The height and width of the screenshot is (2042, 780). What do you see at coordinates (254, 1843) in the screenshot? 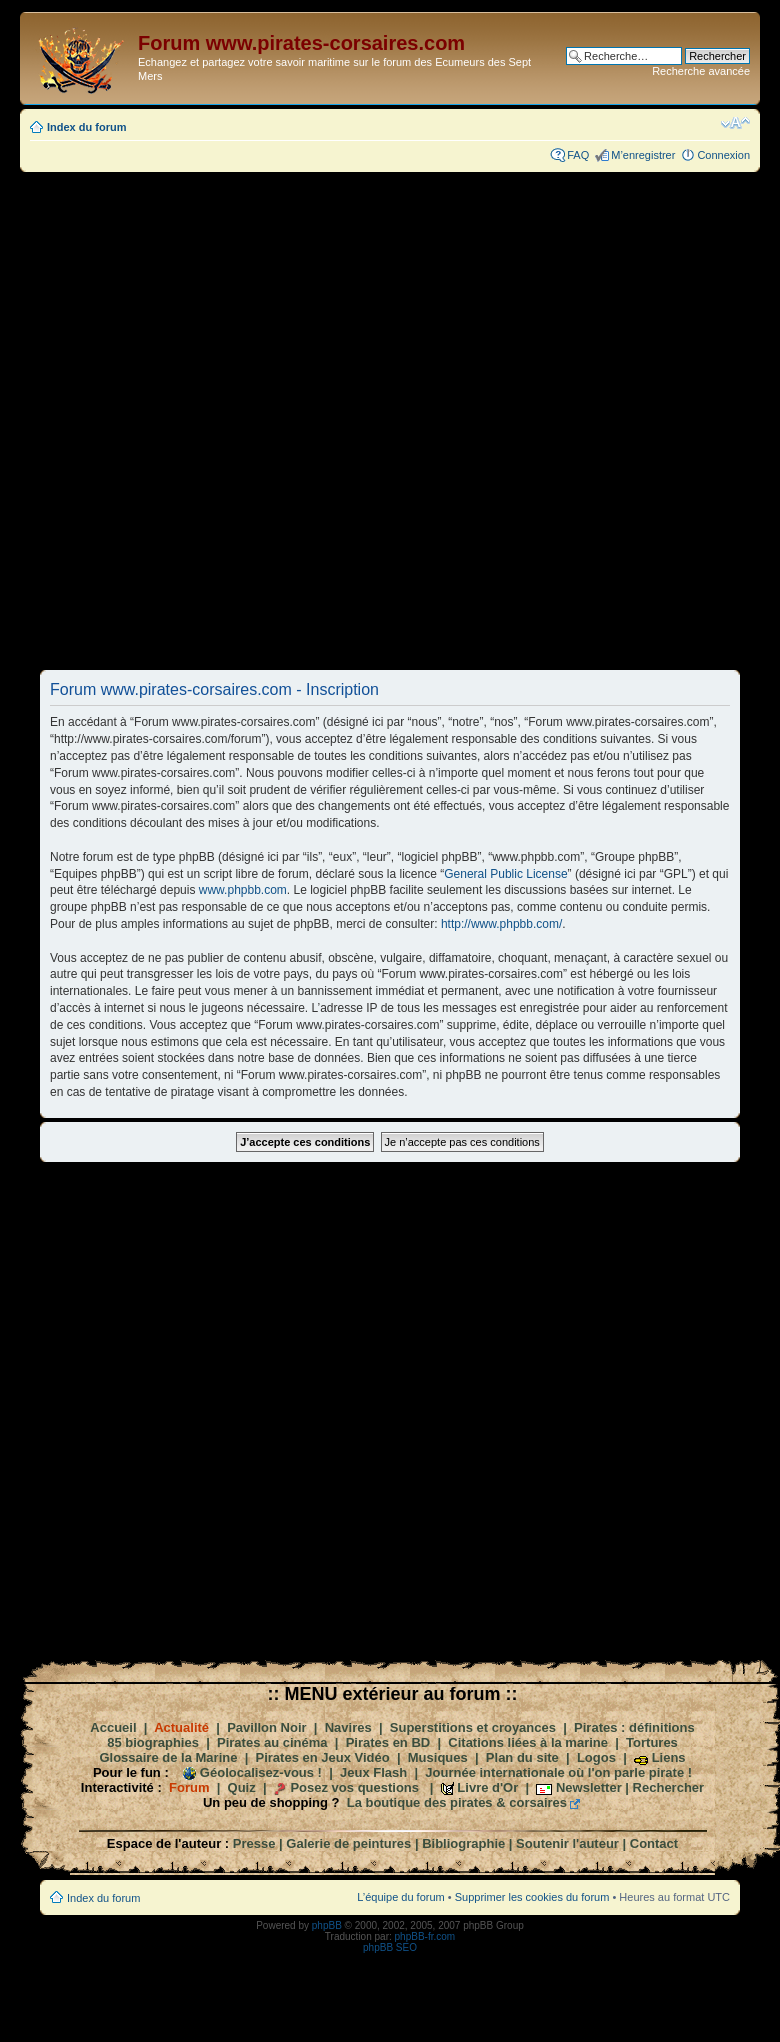
I see `Presse` at bounding box center [254, 1843].